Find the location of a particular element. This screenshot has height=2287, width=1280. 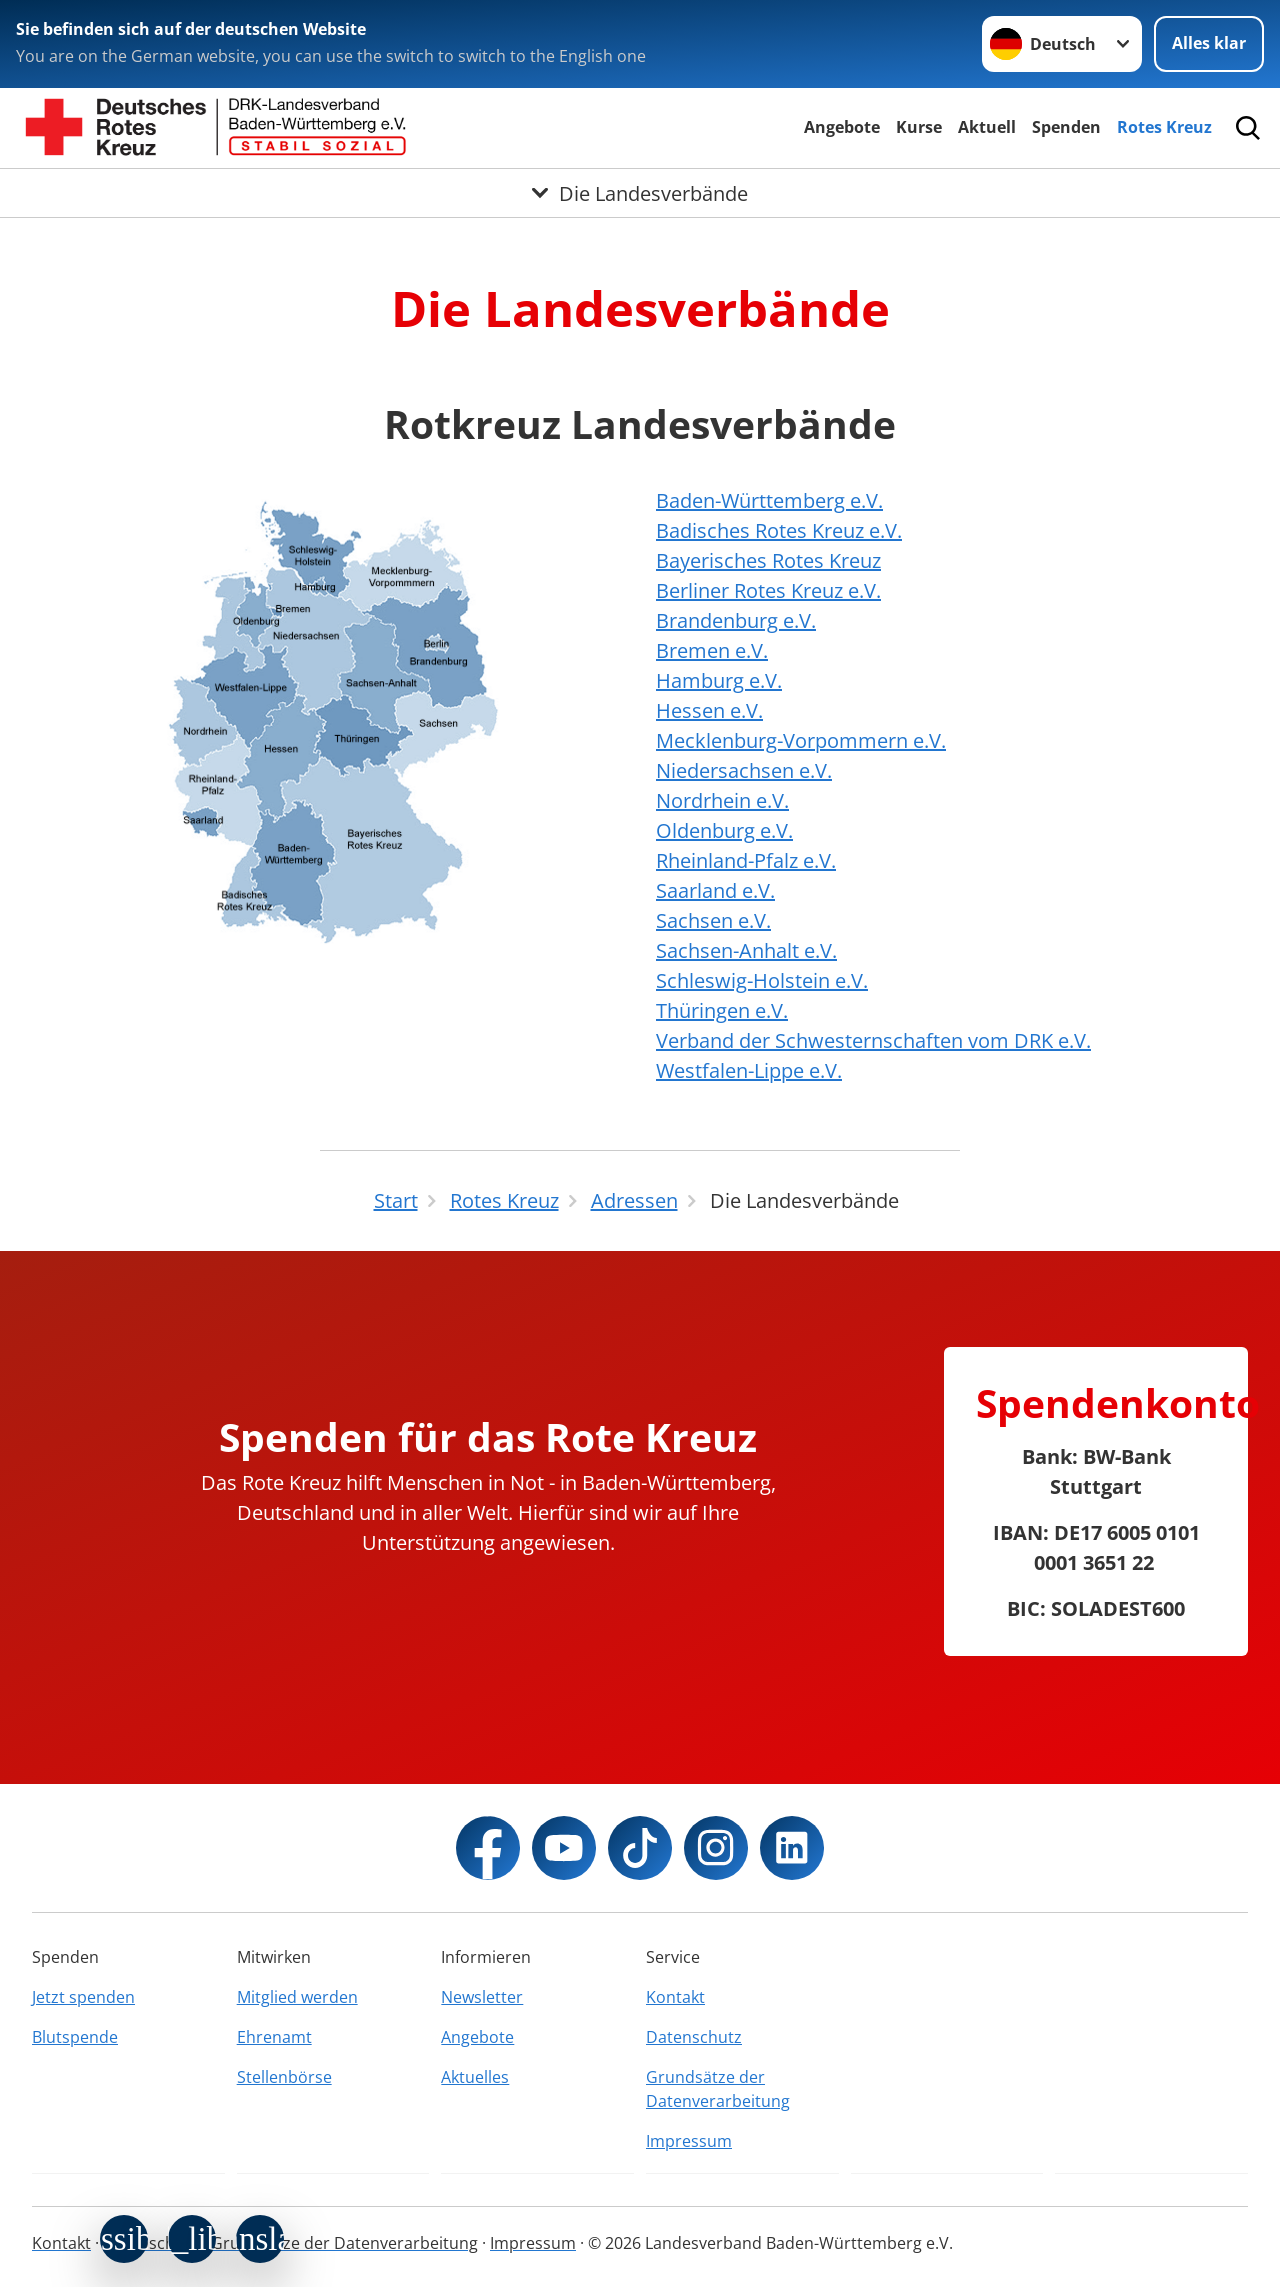

Spenden is located at coordinates (1066, 127).